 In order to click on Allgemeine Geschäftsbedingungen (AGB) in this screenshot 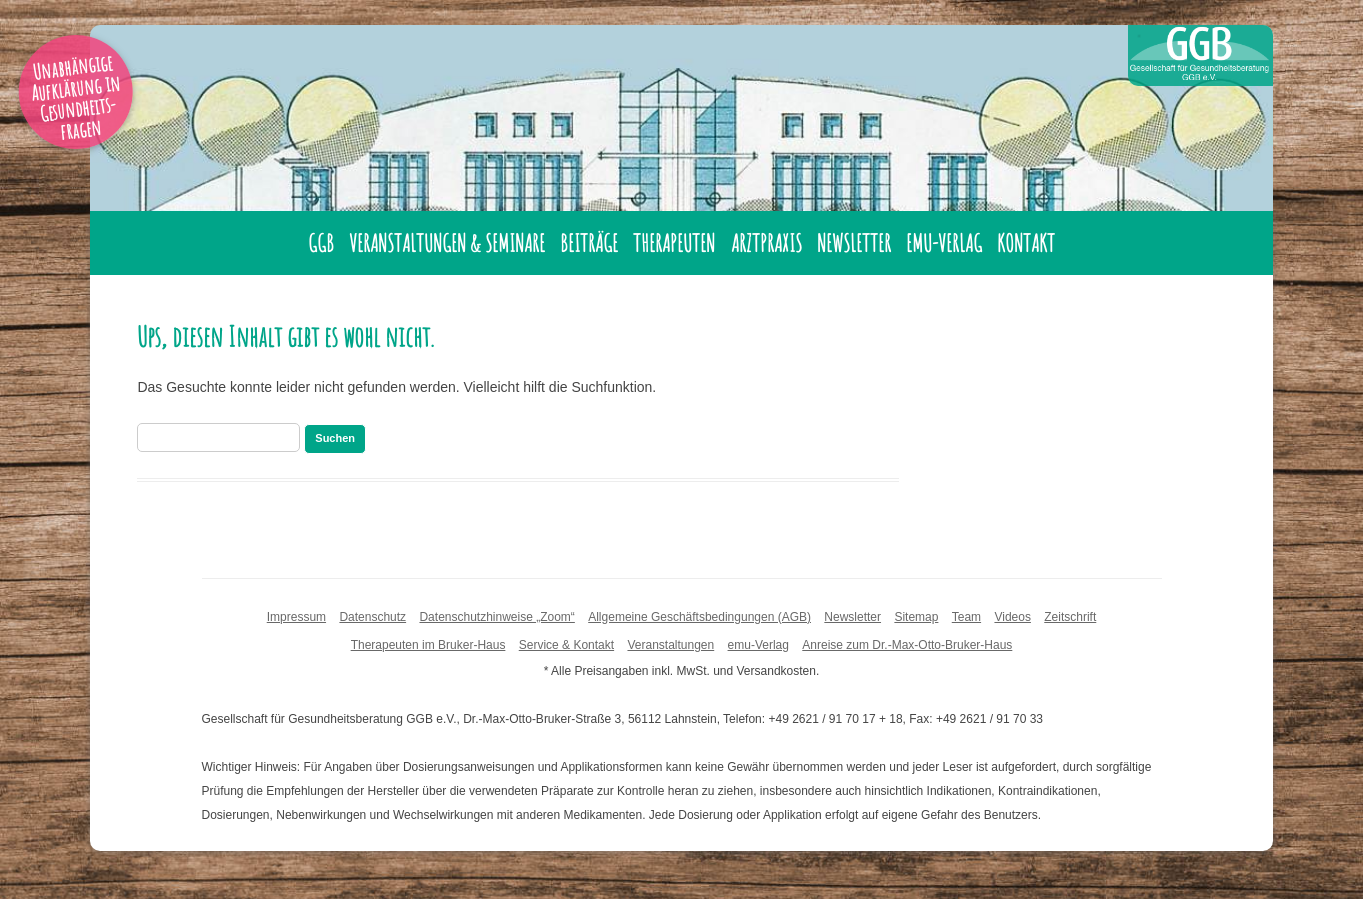, I will do `click(699, 617)`.